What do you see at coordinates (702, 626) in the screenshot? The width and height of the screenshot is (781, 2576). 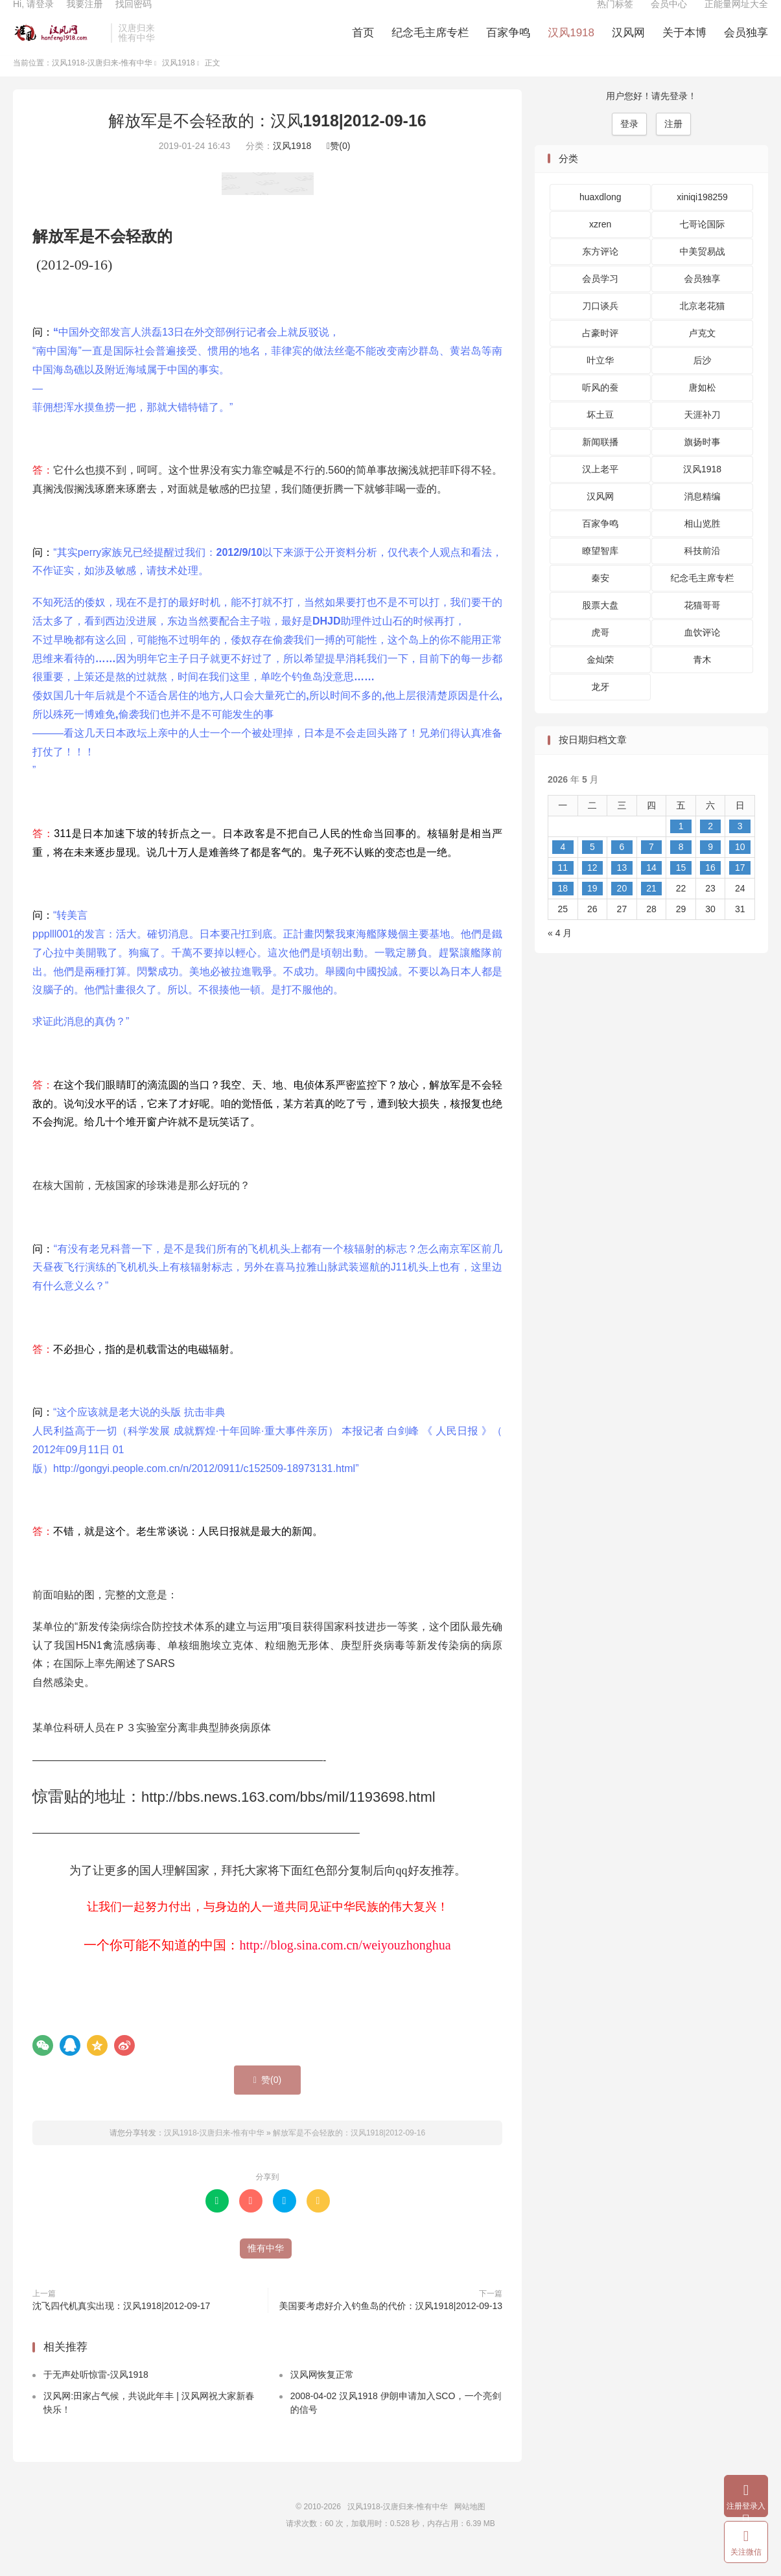 I see `花猫哥哥` at bounding box center [702, 626].